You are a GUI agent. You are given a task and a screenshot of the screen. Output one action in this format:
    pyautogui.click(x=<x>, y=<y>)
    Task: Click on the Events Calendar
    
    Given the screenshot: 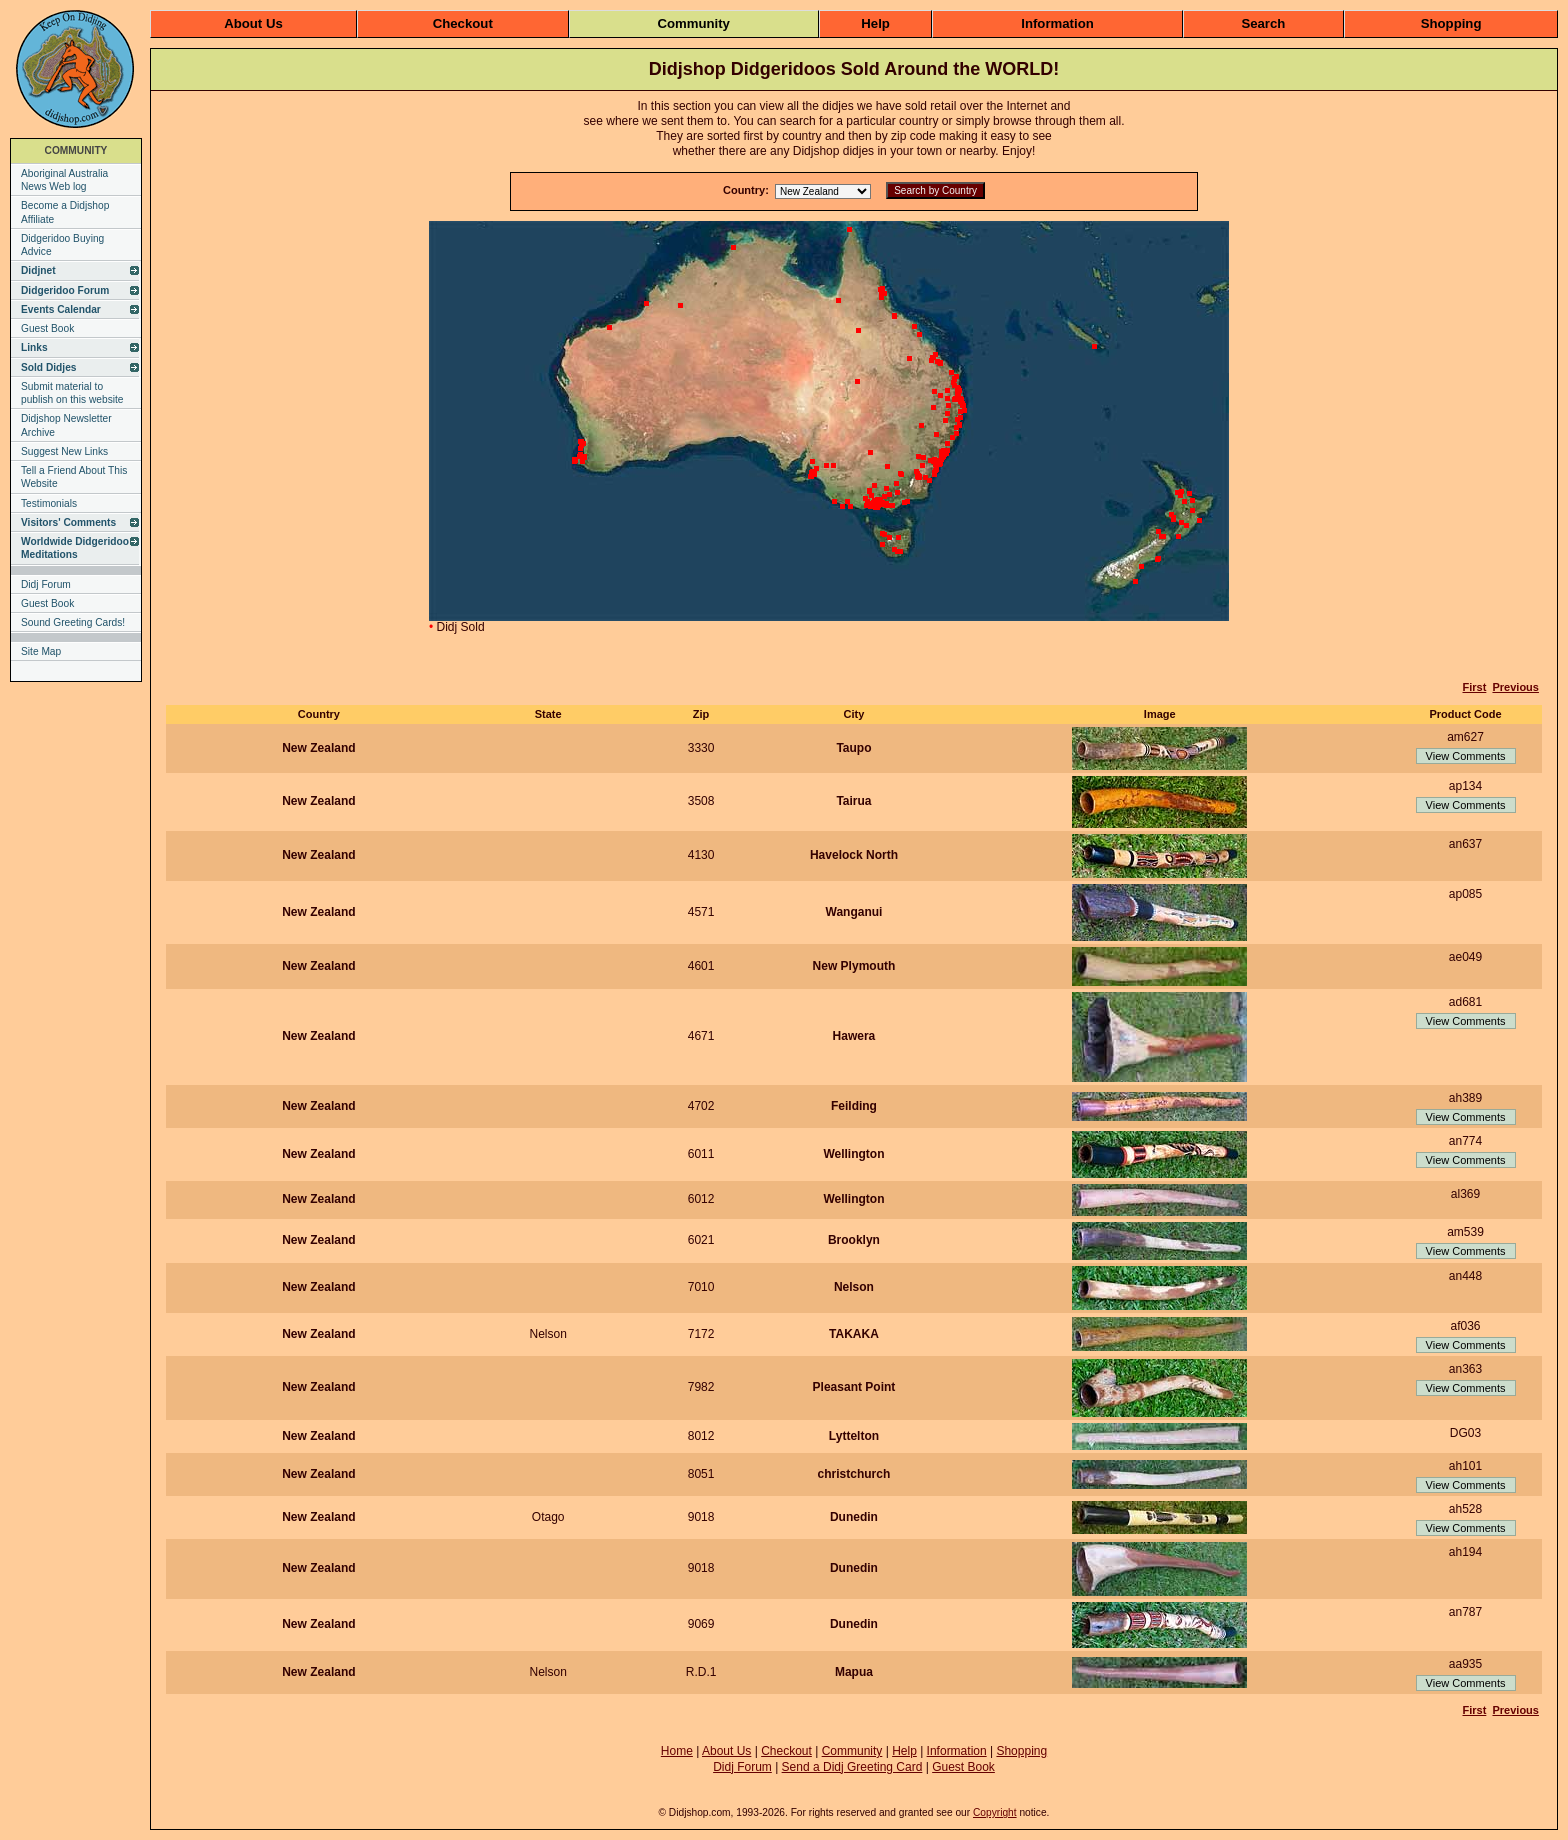 What is the action you would take?
    pyautogui.click(x=61, y=309)
    